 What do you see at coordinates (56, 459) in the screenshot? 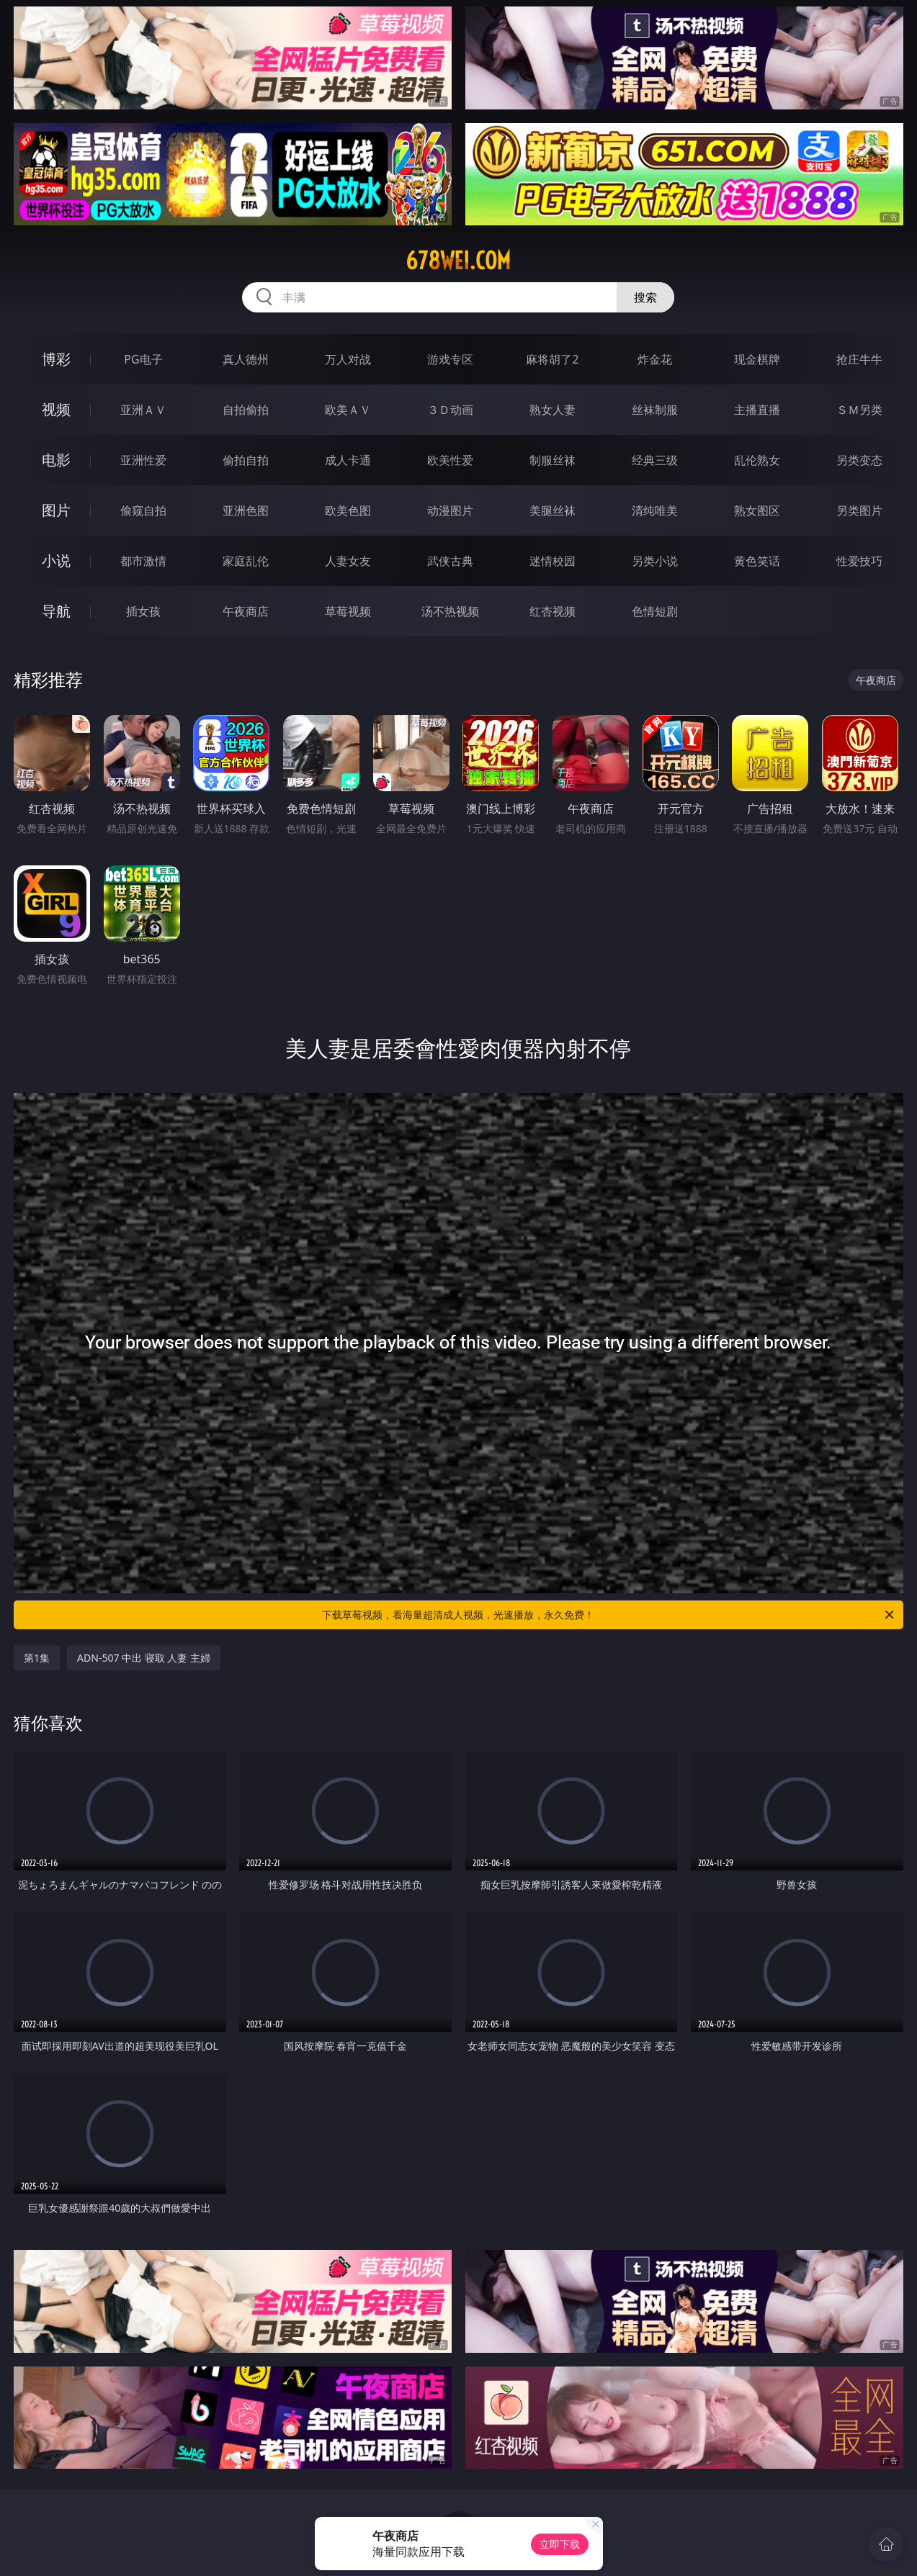
I see `电影` at bounding box center [56, 459].